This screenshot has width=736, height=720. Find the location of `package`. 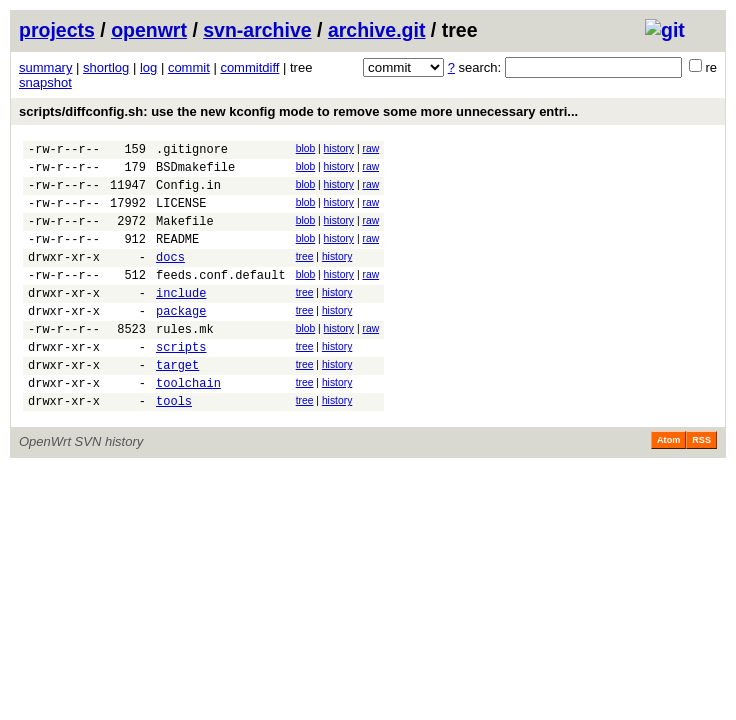

package is located at coordinates (181, 340).